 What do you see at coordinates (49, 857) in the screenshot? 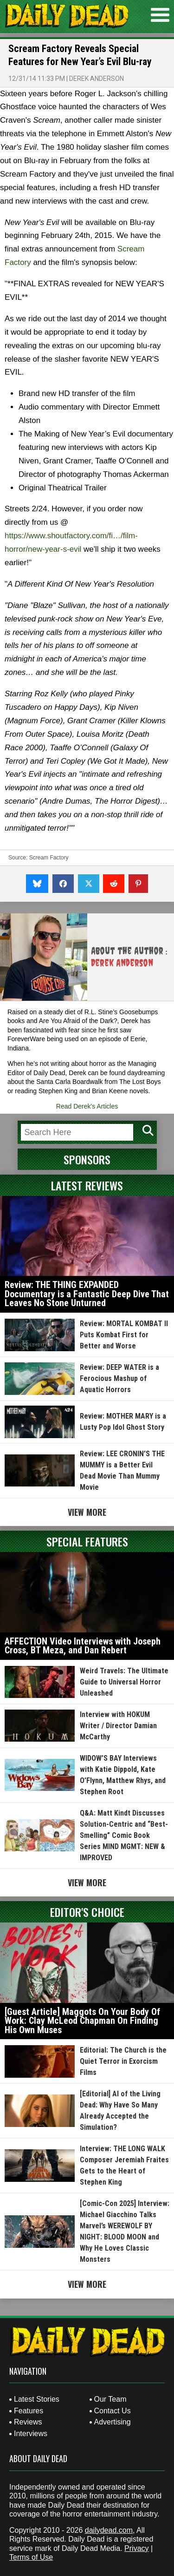
I see `Scream Factory` at bounding box center [49, 857].